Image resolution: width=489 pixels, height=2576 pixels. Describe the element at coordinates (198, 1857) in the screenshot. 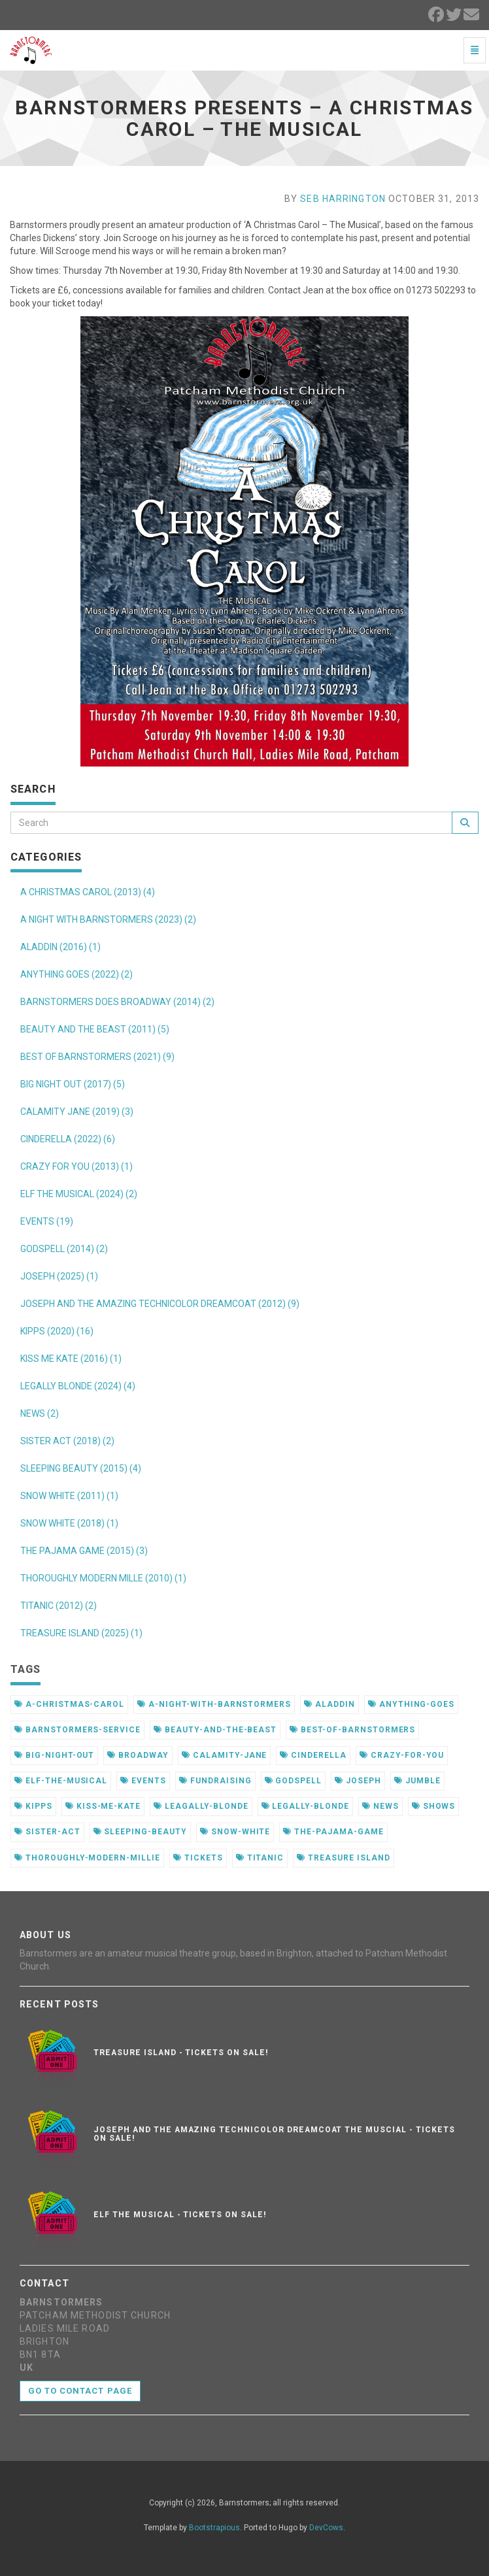

I see `tickets` at that location.